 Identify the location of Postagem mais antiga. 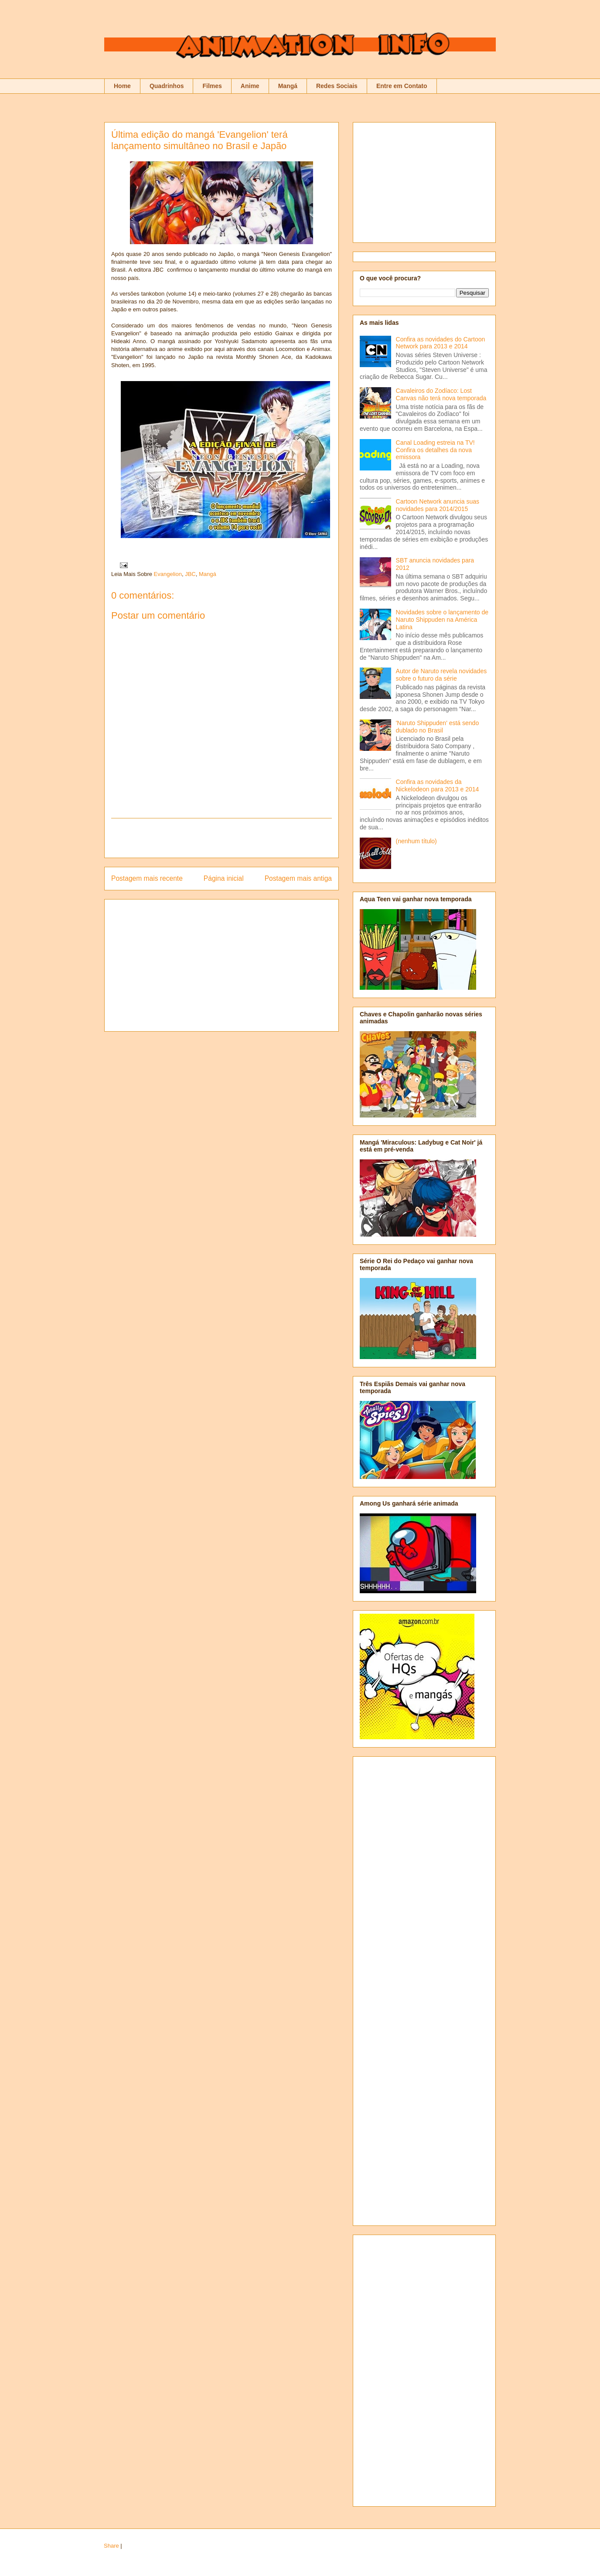
(298, 878).